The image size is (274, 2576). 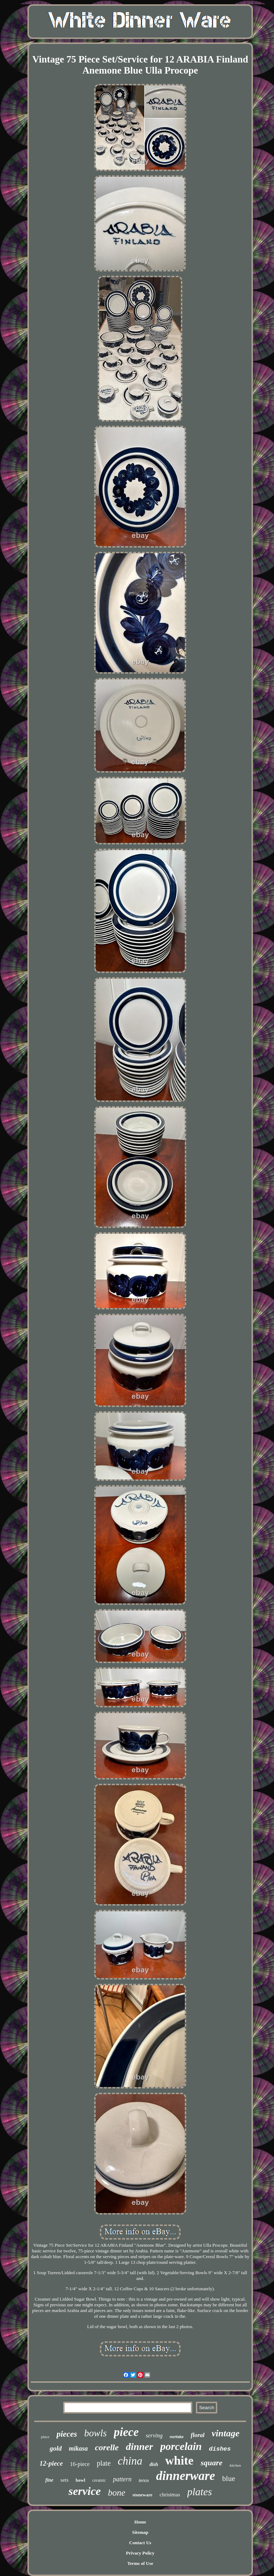 What do you see at coordinates (199, 2491) in the screenshot?
I see `plates` at bounding box center [199, 2491].